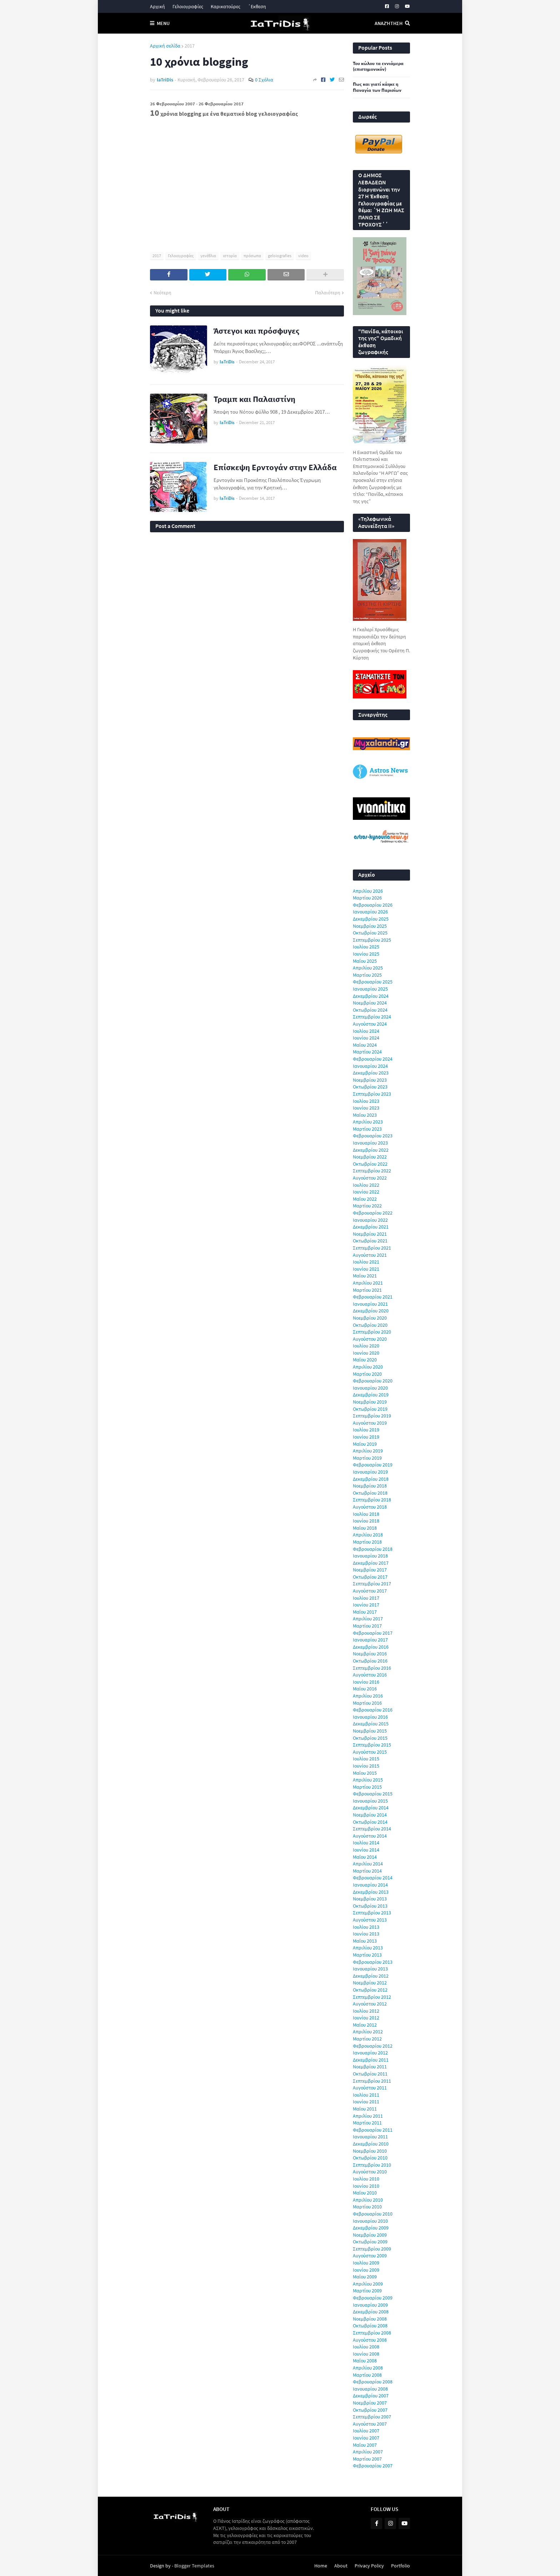  What do you see at coordinates (372, 1213) in the screenshot?
I see `Φεβρουαρίου 2022` at bounding box center [372, 1213].